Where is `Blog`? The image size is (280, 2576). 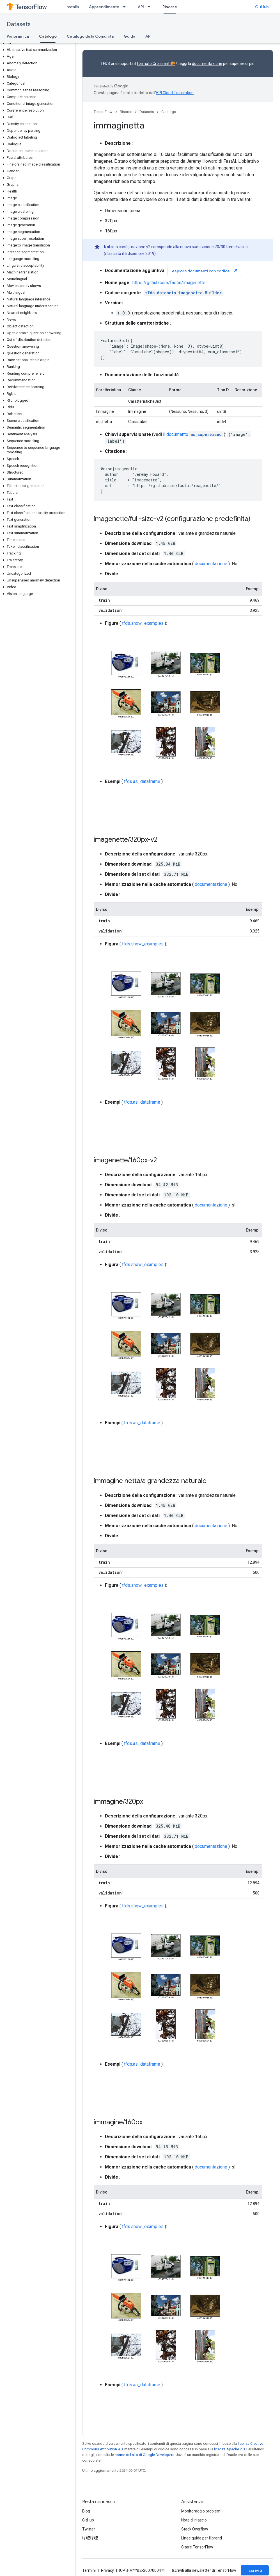
Blog is located at coordinates (86, 2511).